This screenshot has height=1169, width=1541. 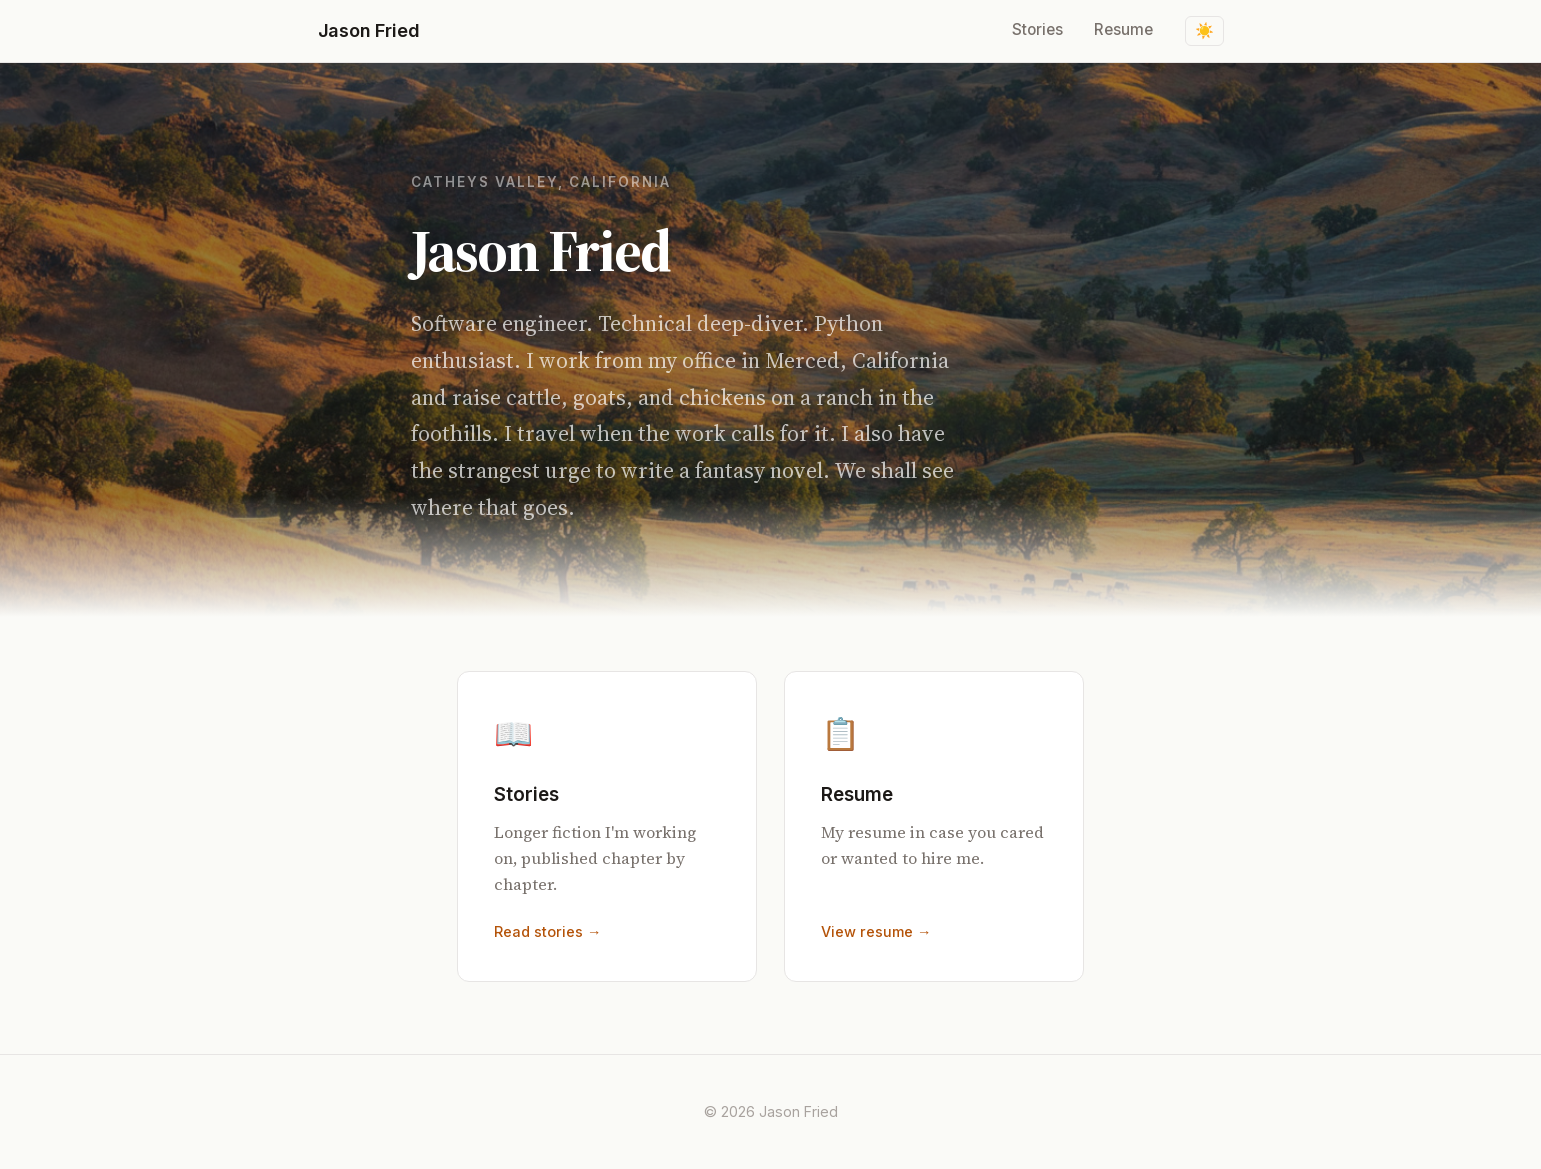 What do you see at coordinates (1204, 31) in the screenshot?
I see `[Toggle dark mode]` at bounding box center [1204, 31].